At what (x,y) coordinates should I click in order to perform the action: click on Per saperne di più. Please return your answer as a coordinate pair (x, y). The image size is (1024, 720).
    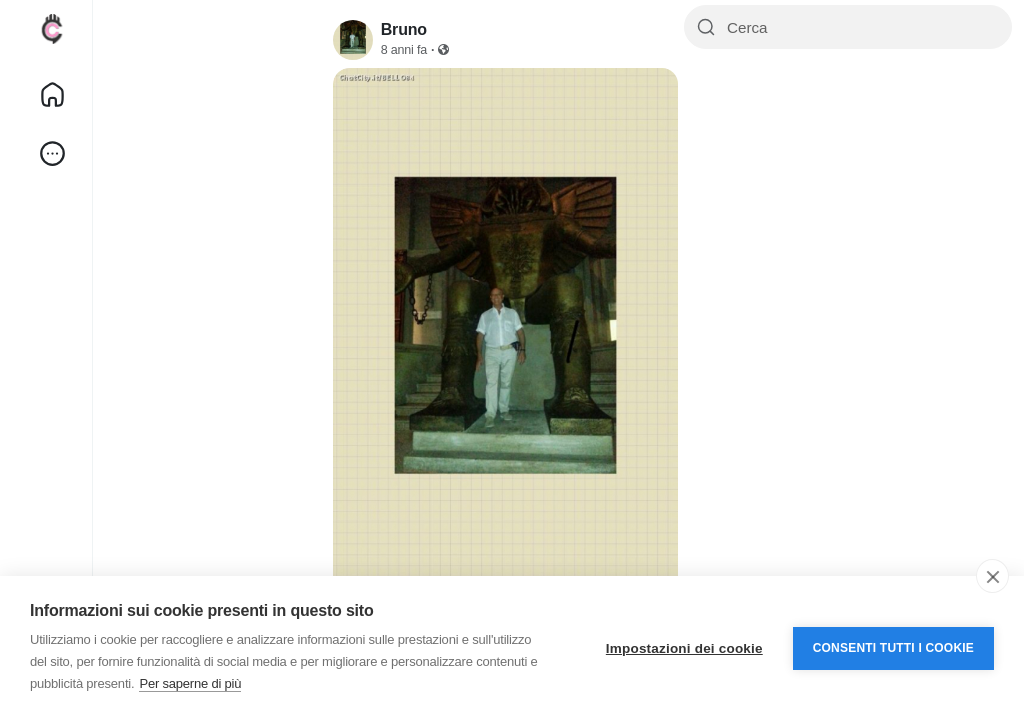
    Looking at the image, I should click on (190, 683).